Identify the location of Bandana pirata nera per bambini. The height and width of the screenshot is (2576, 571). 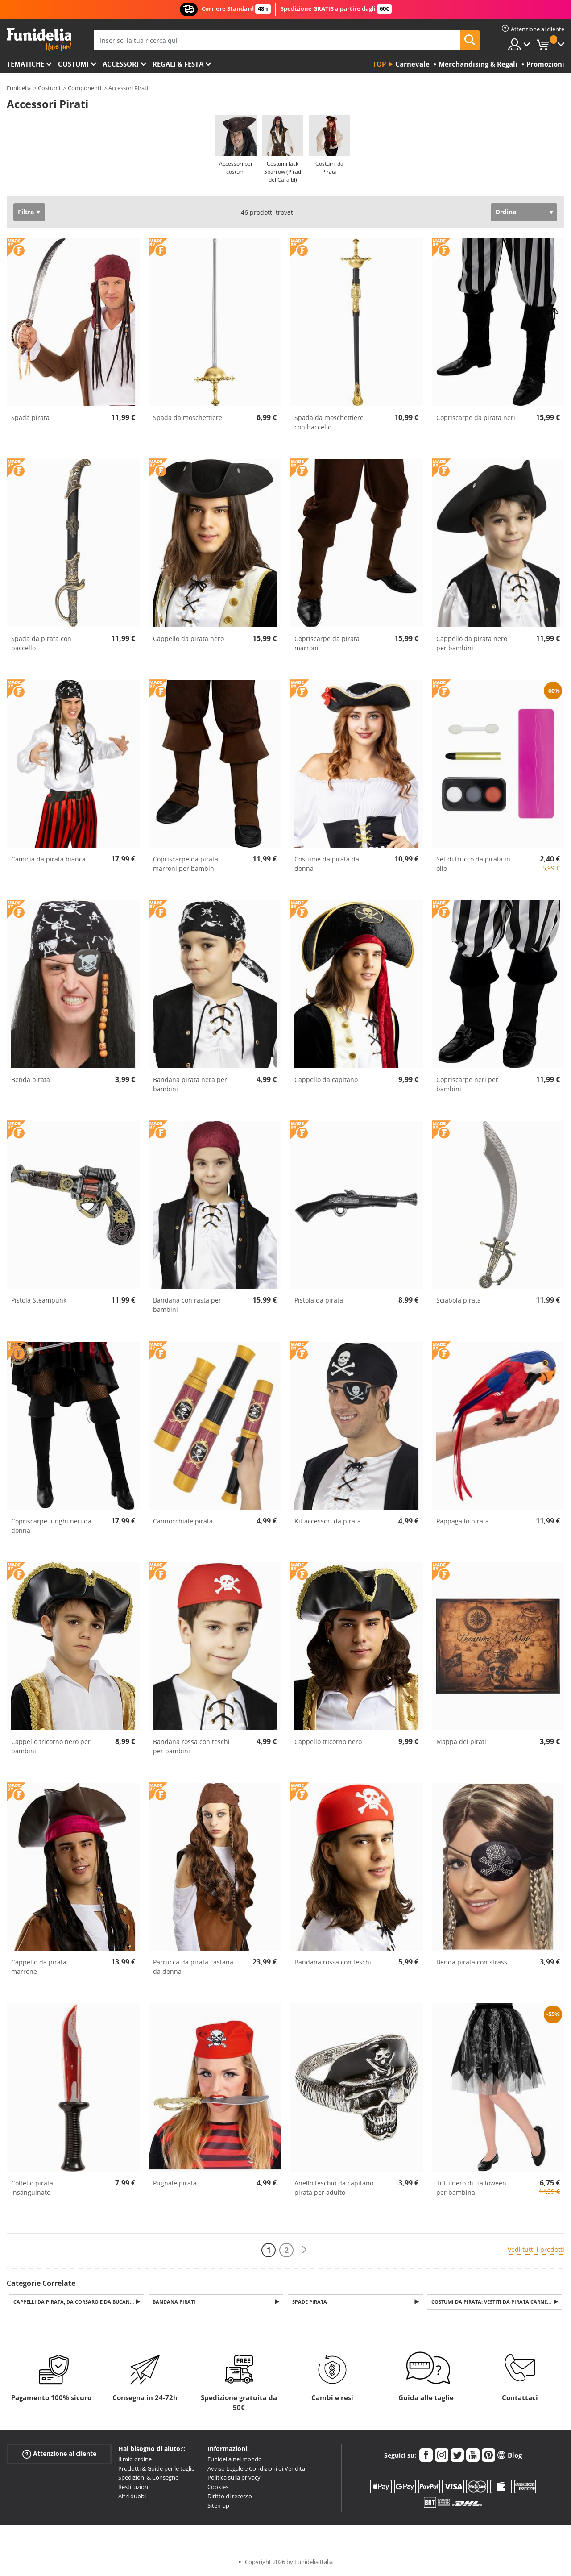
(190, 1084).